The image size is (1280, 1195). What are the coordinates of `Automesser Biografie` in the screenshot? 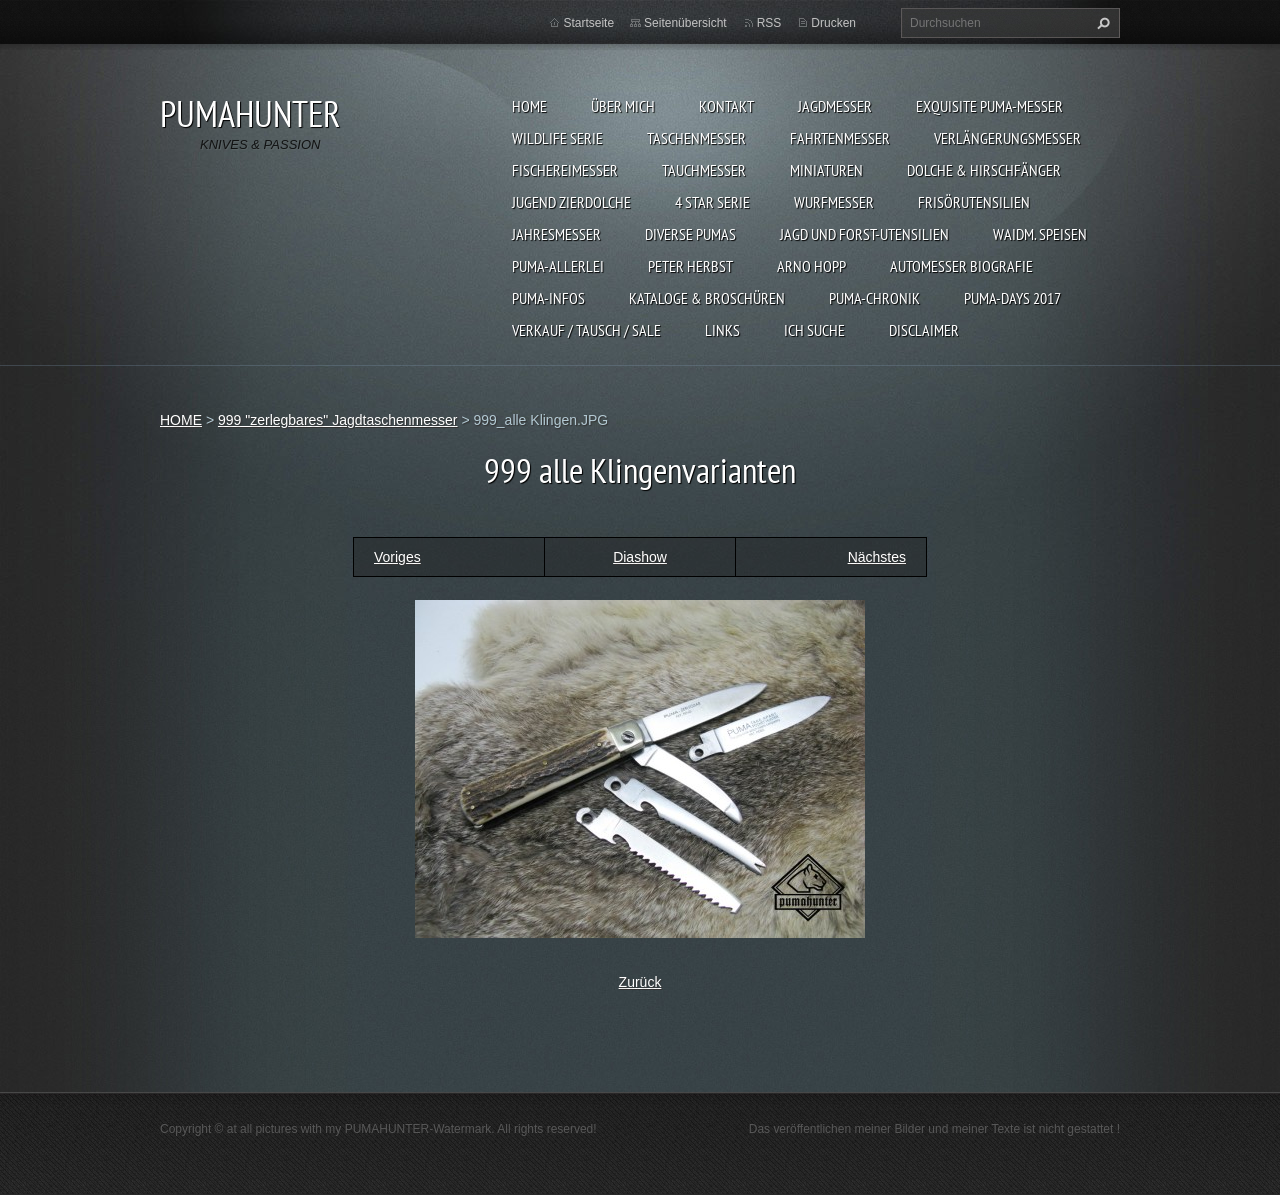 It's located at (961, 266).